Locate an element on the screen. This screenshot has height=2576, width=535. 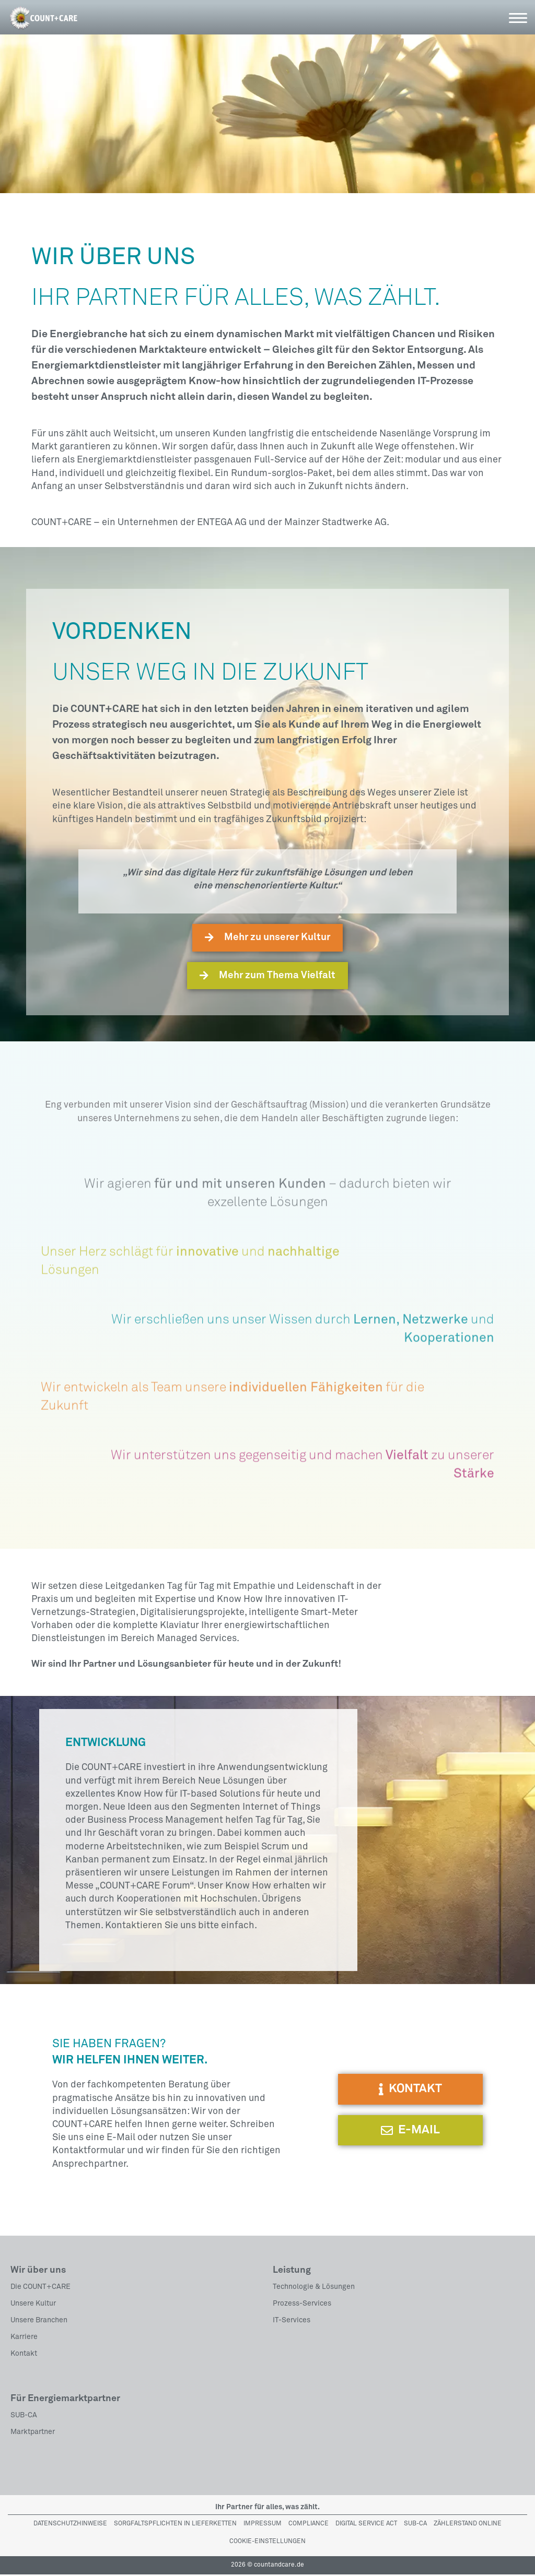
Marktpartner is located at coordinates (32, 2433).